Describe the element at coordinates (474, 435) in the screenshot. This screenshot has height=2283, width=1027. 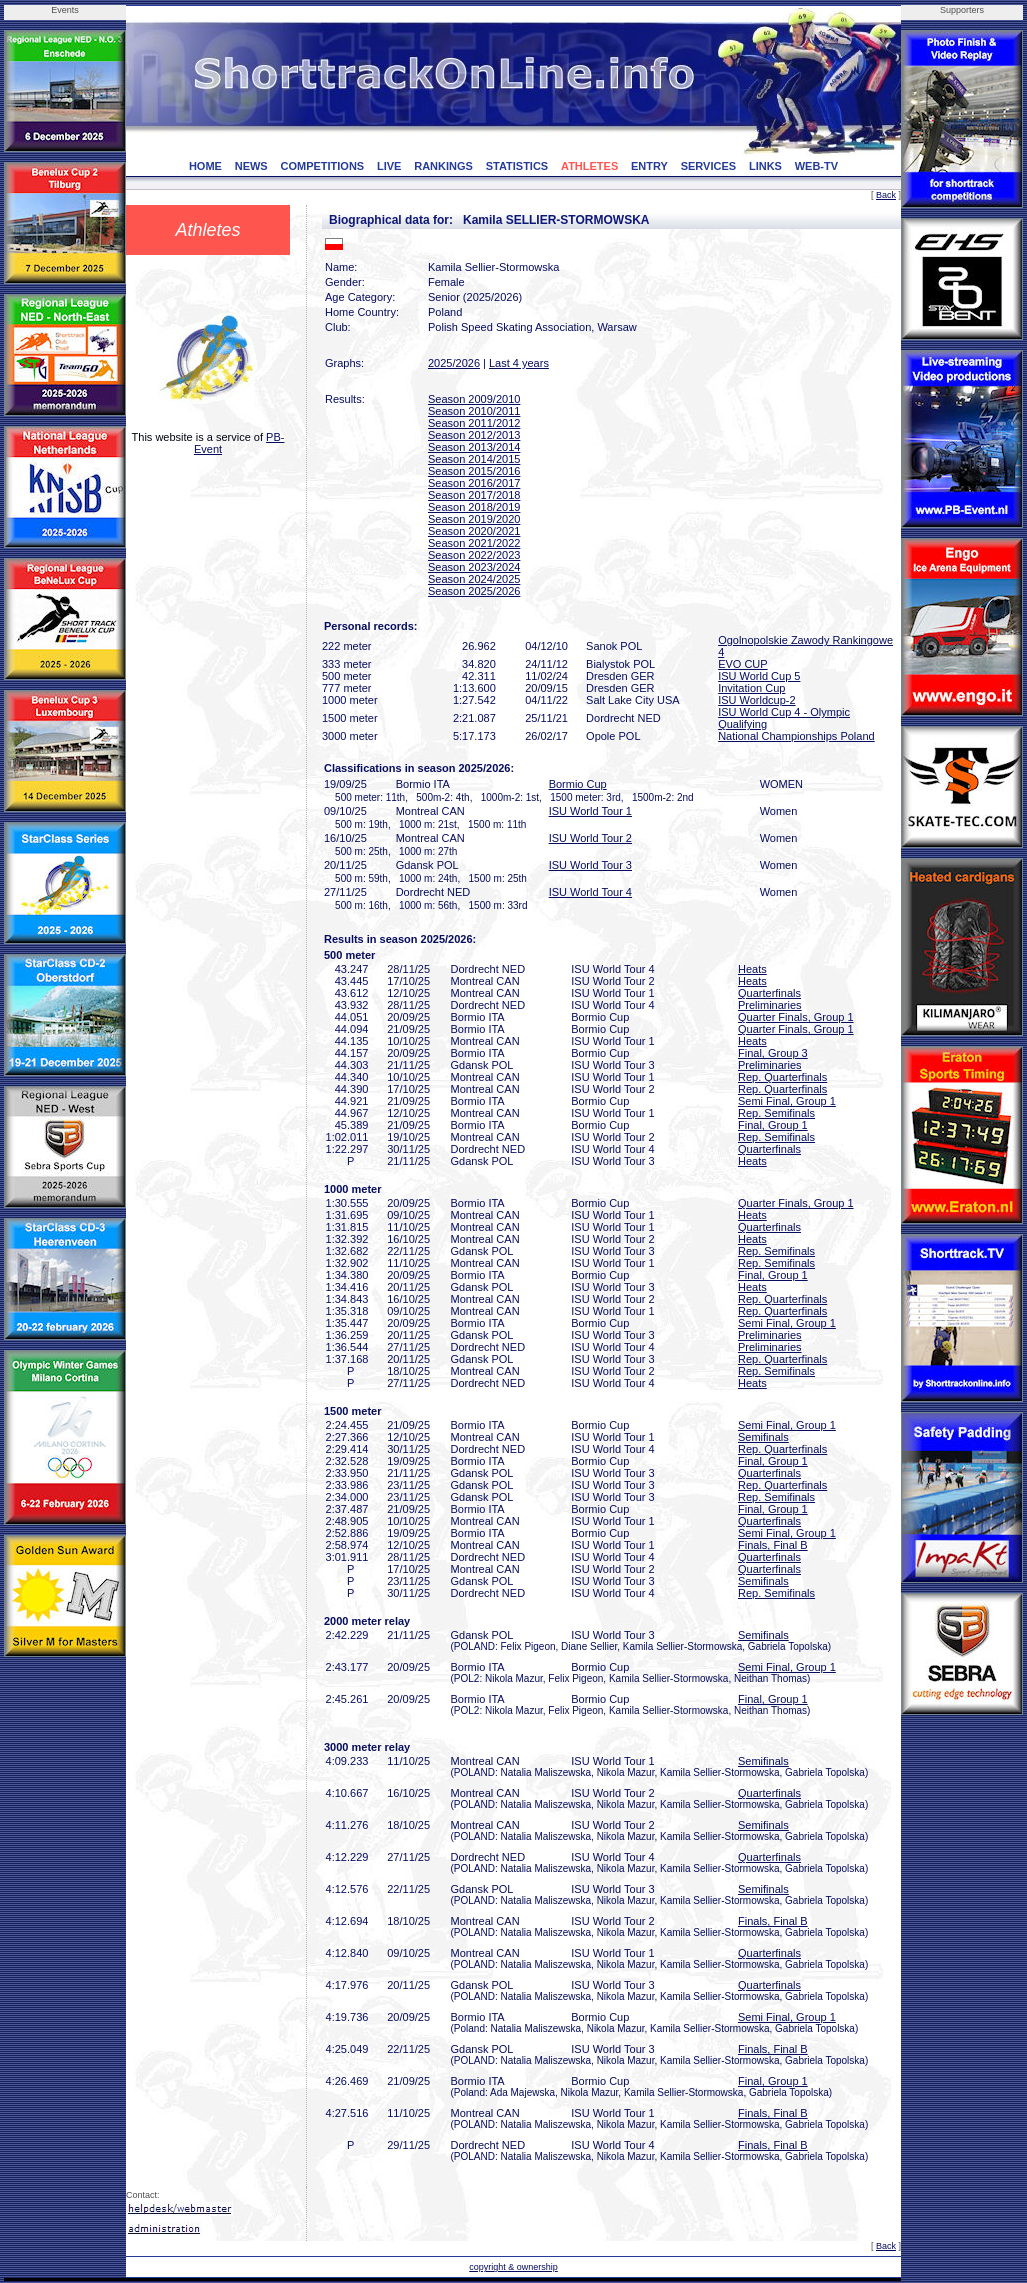
I see `Season 2012/2013` at that location.